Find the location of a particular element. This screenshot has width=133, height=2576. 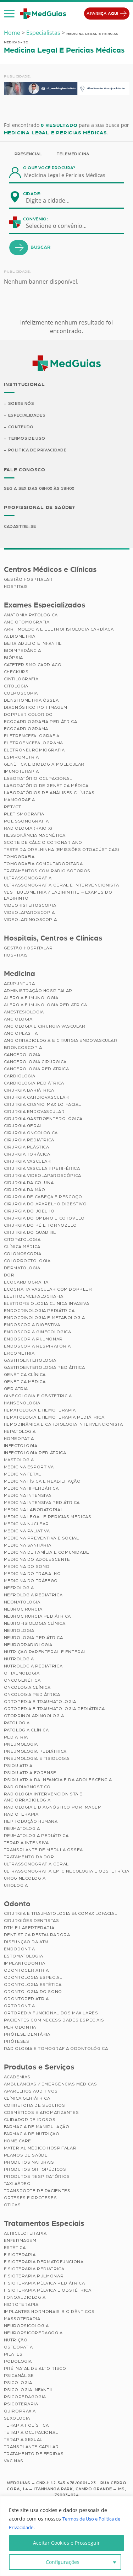

Prótese Dentária is located at coordinates (27, 2036).